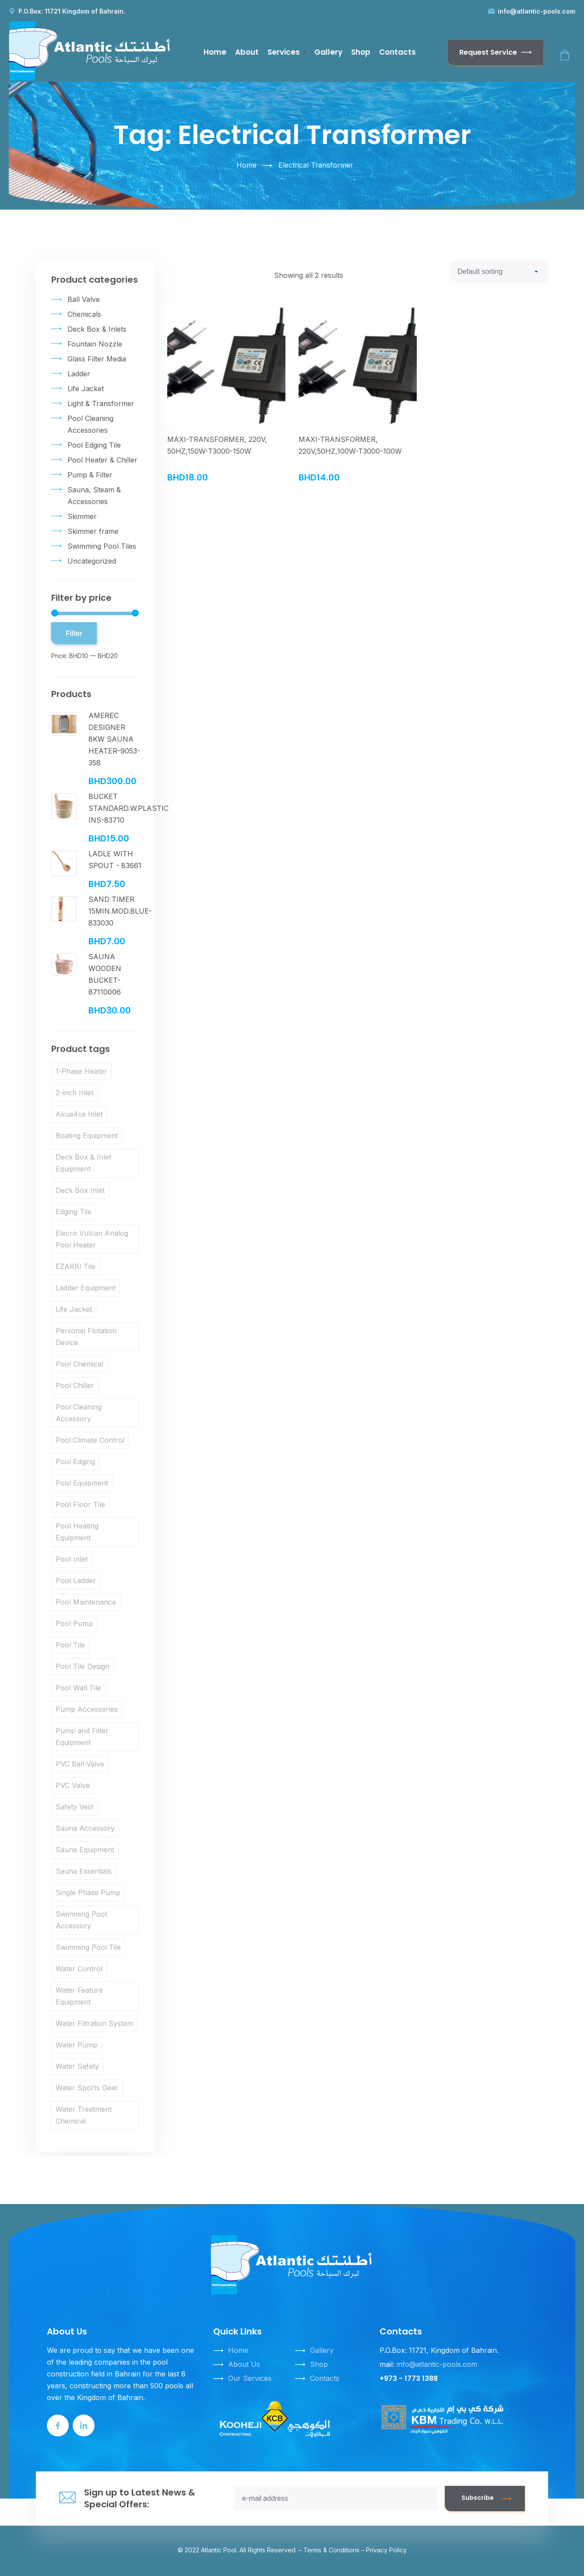 The height and width of the screenshot is (2576, 584). Describe the element at coordinates (86, 1602) in the screenshot. I see `Pool Maintenance [Pool Maintenance (14 products)]` at that location.